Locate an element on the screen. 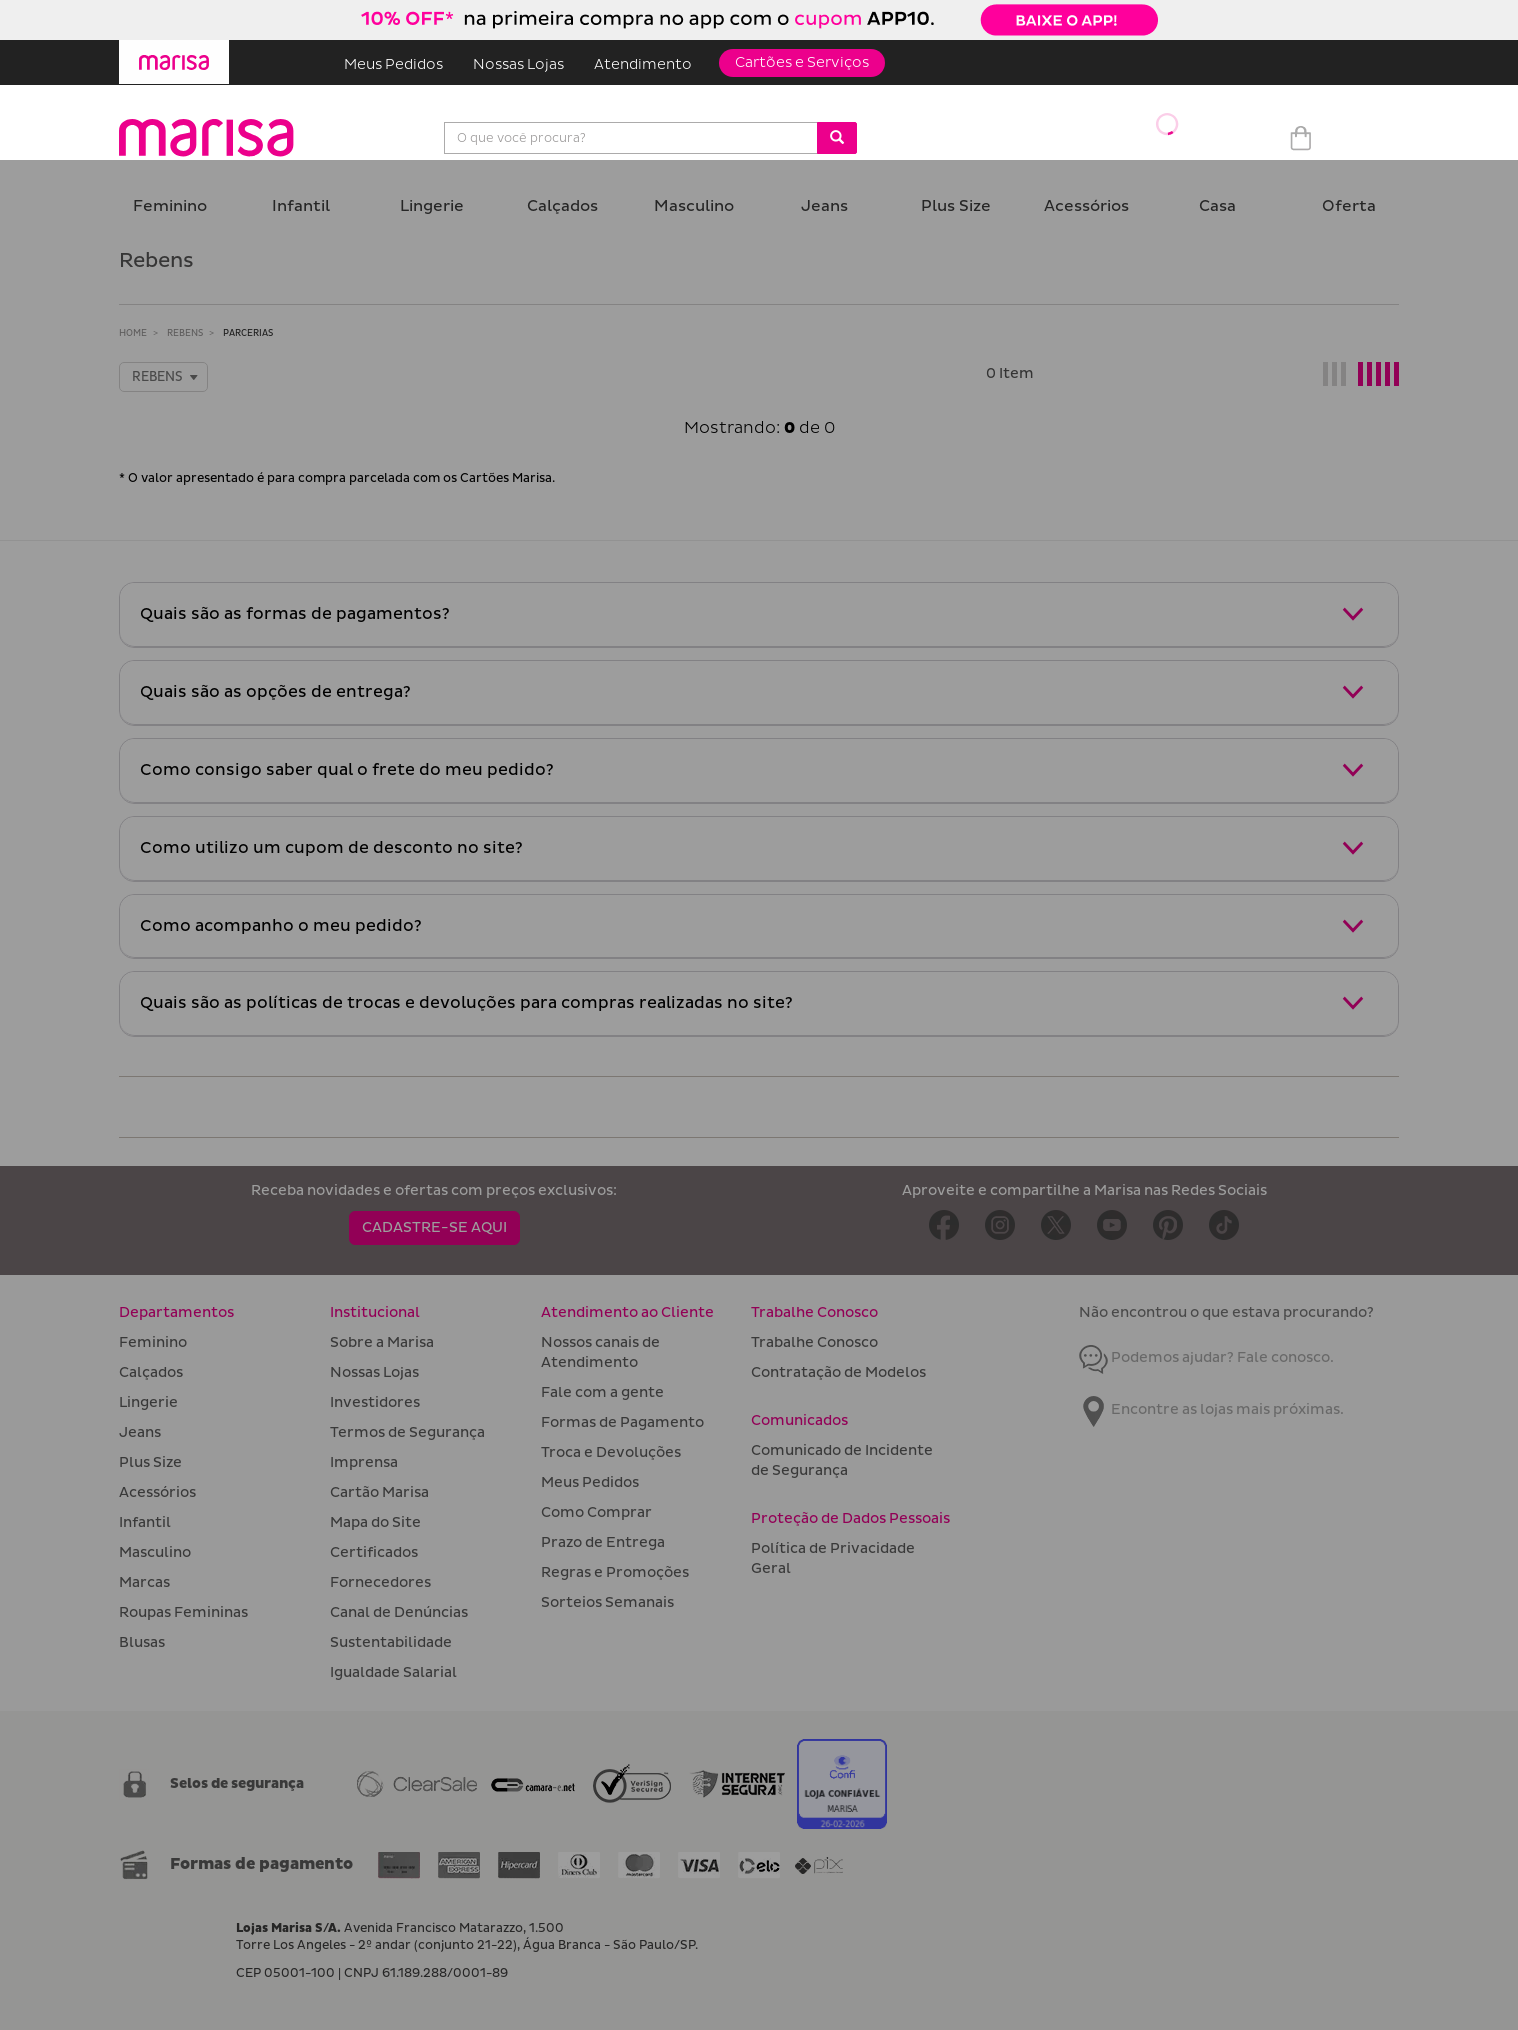  Podemos ajudar? Fale conosco. is located at coordinates (1206, 1357).